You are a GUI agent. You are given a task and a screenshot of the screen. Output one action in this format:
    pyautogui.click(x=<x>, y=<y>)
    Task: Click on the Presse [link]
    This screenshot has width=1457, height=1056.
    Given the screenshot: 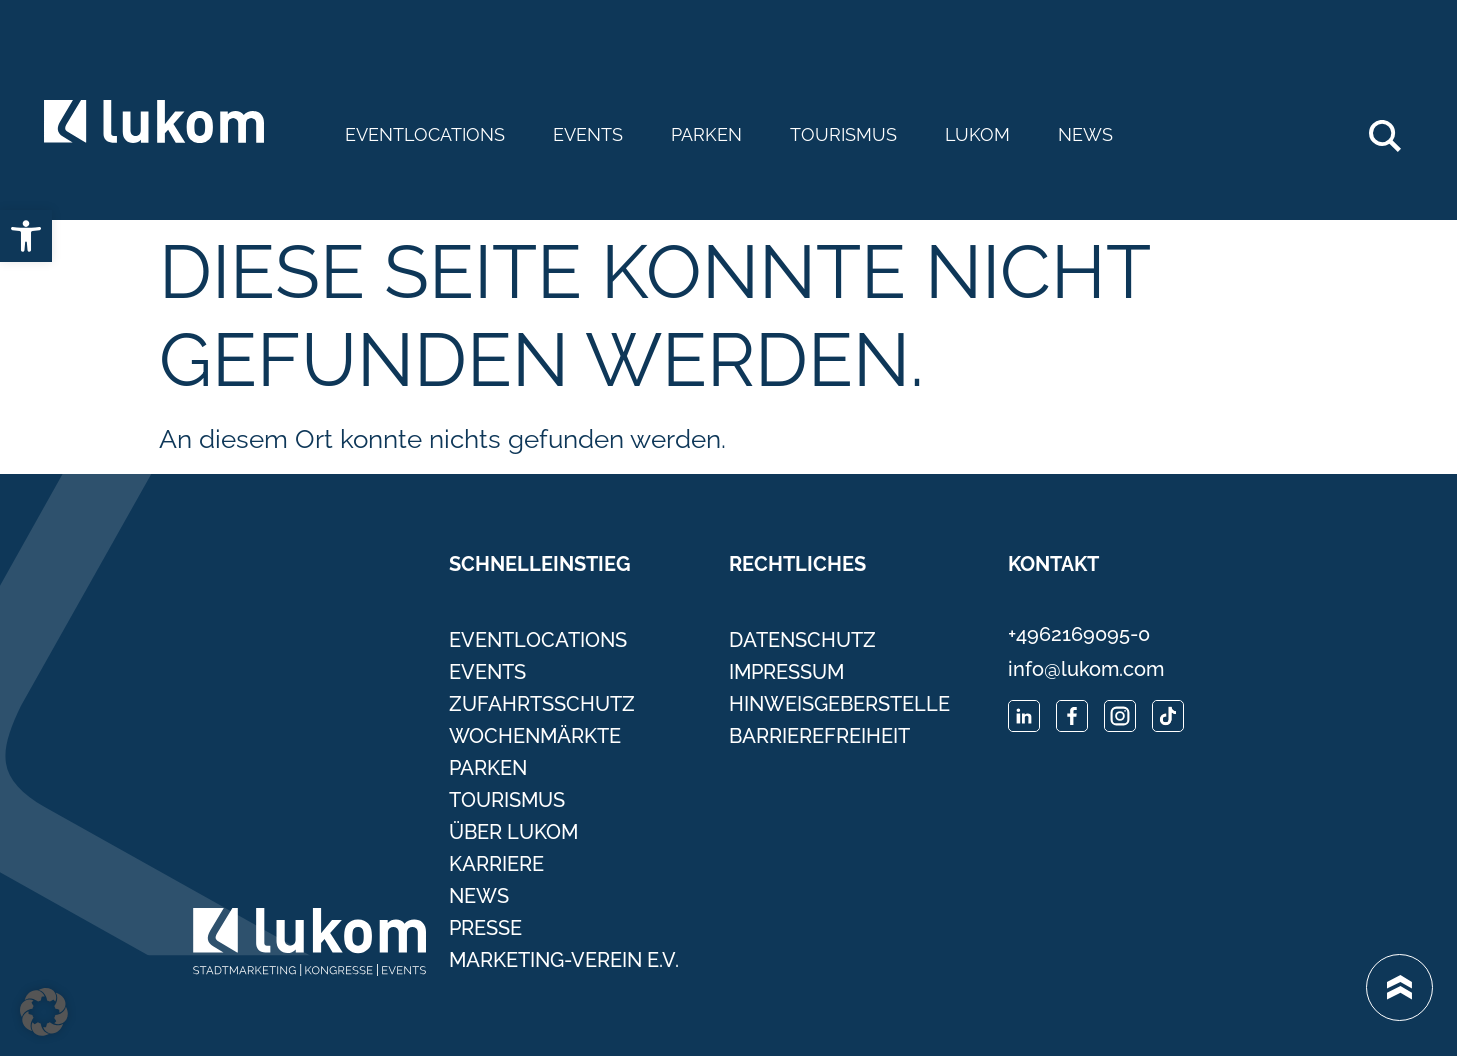 What is the action you would take?
    pyautogui.click(x=485, y=928)
    